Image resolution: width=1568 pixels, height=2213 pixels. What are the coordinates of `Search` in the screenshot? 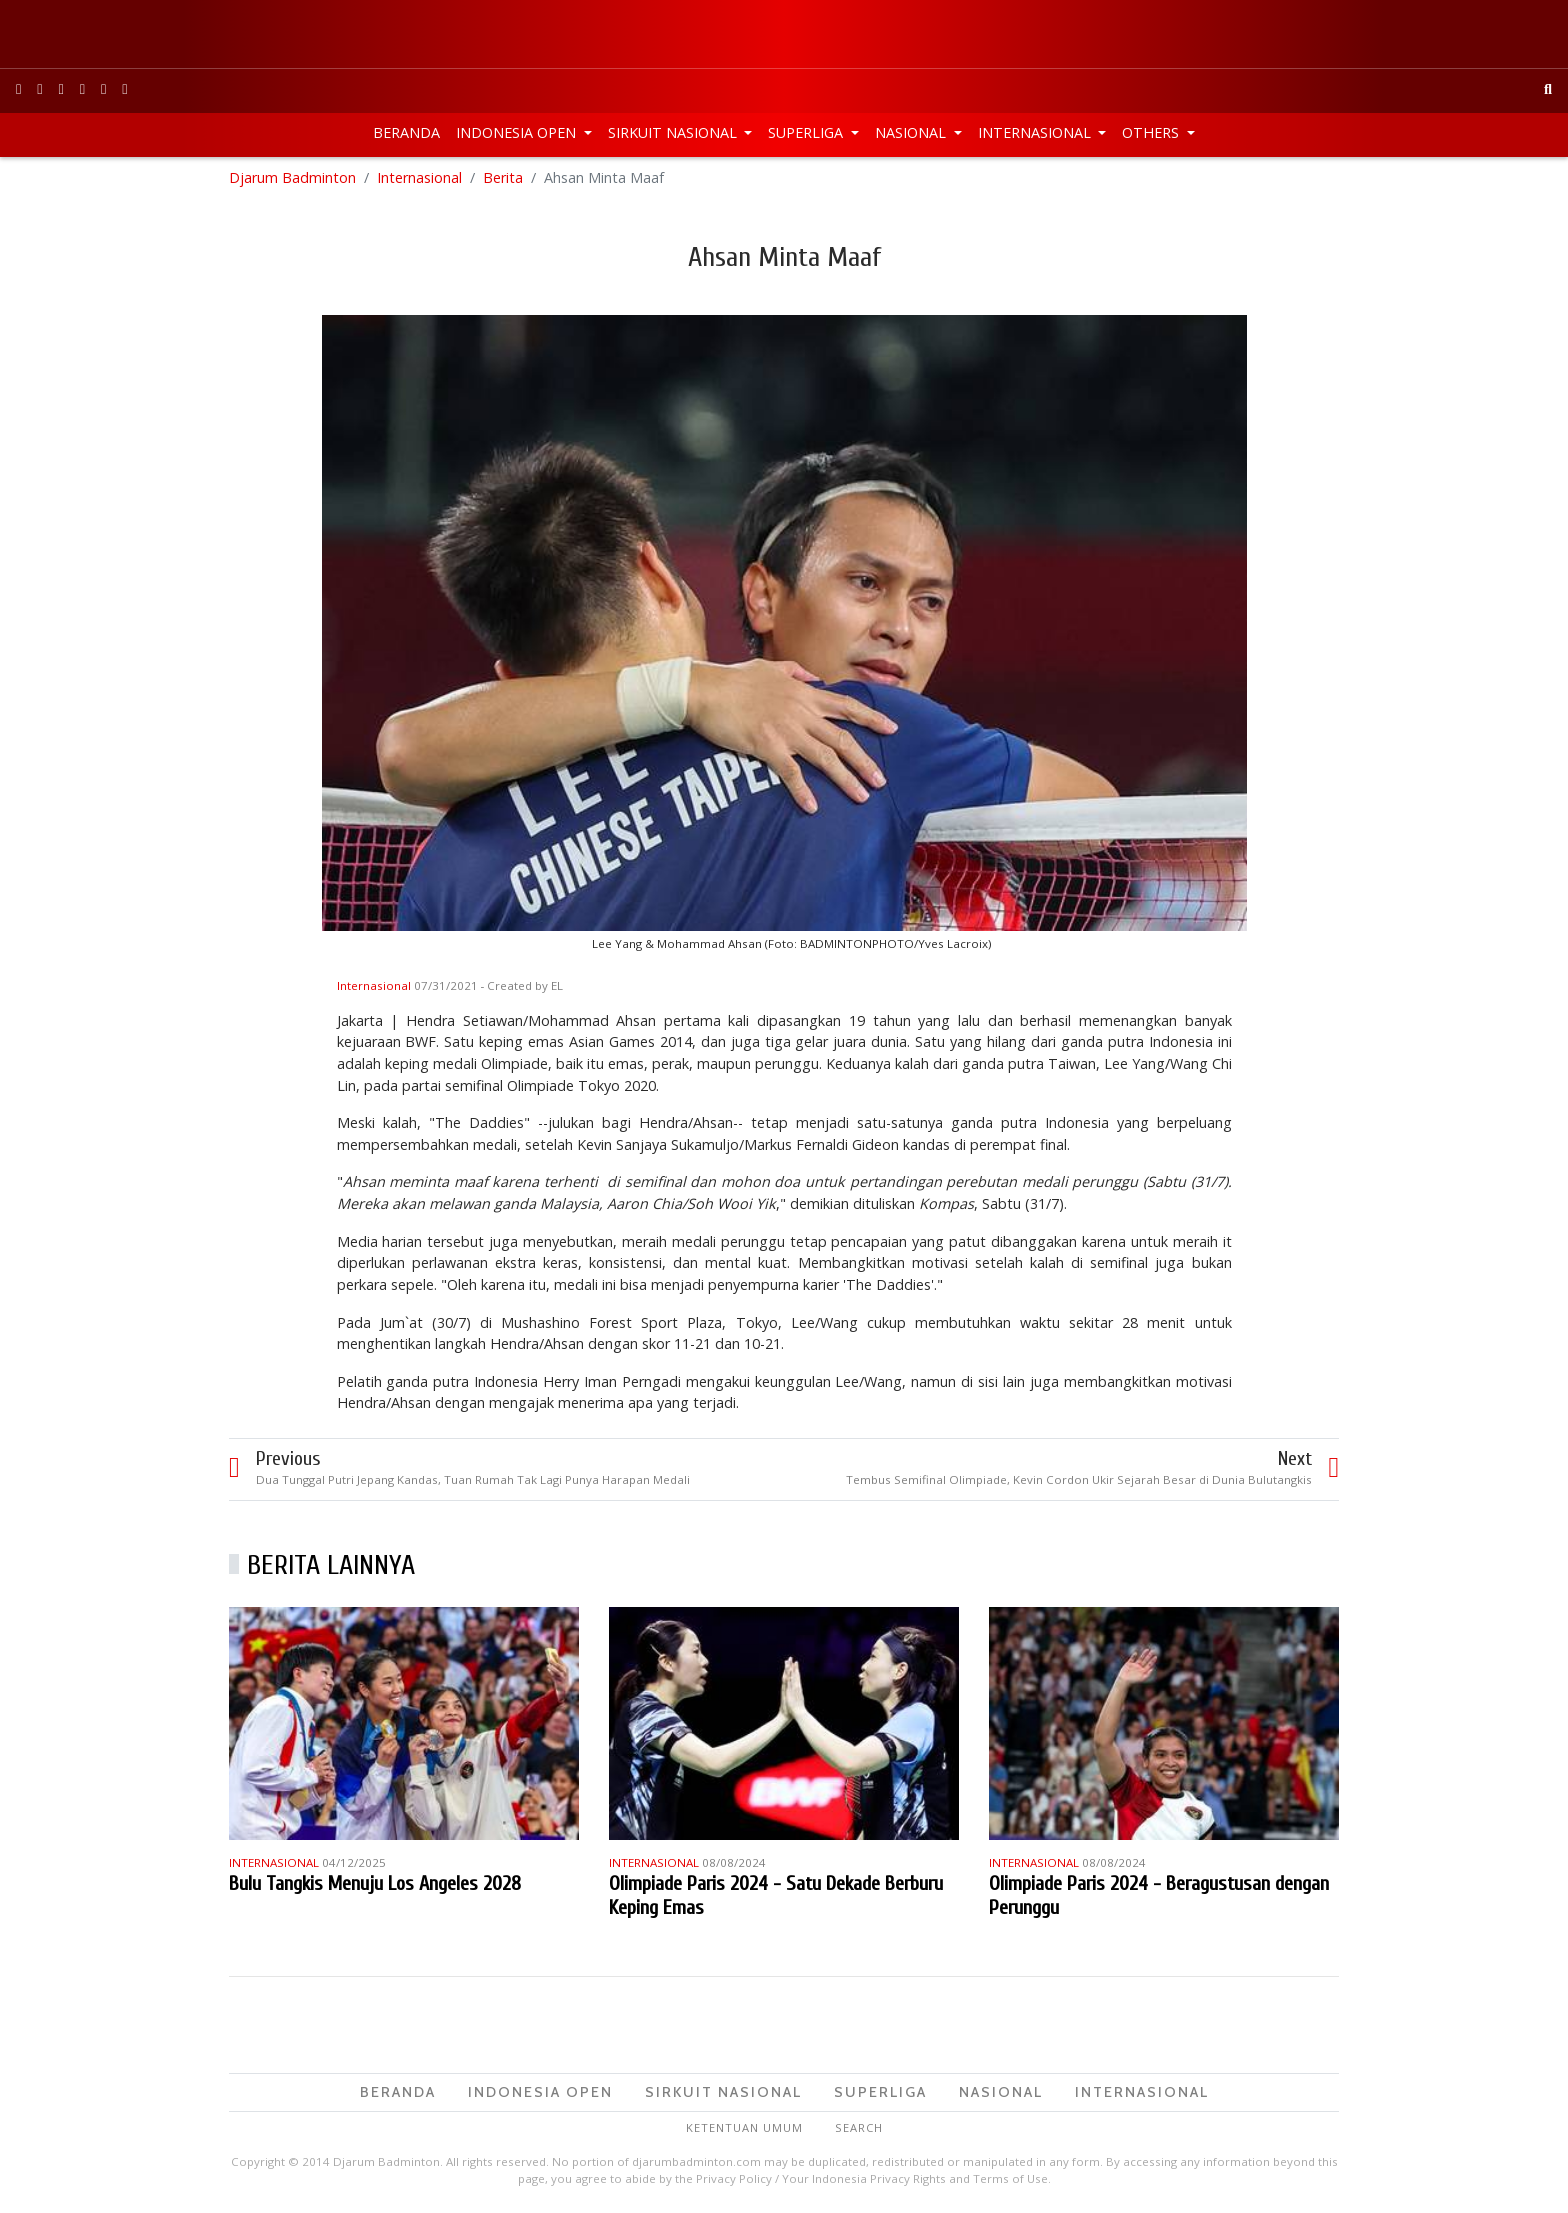 It's located at (859, 2129).